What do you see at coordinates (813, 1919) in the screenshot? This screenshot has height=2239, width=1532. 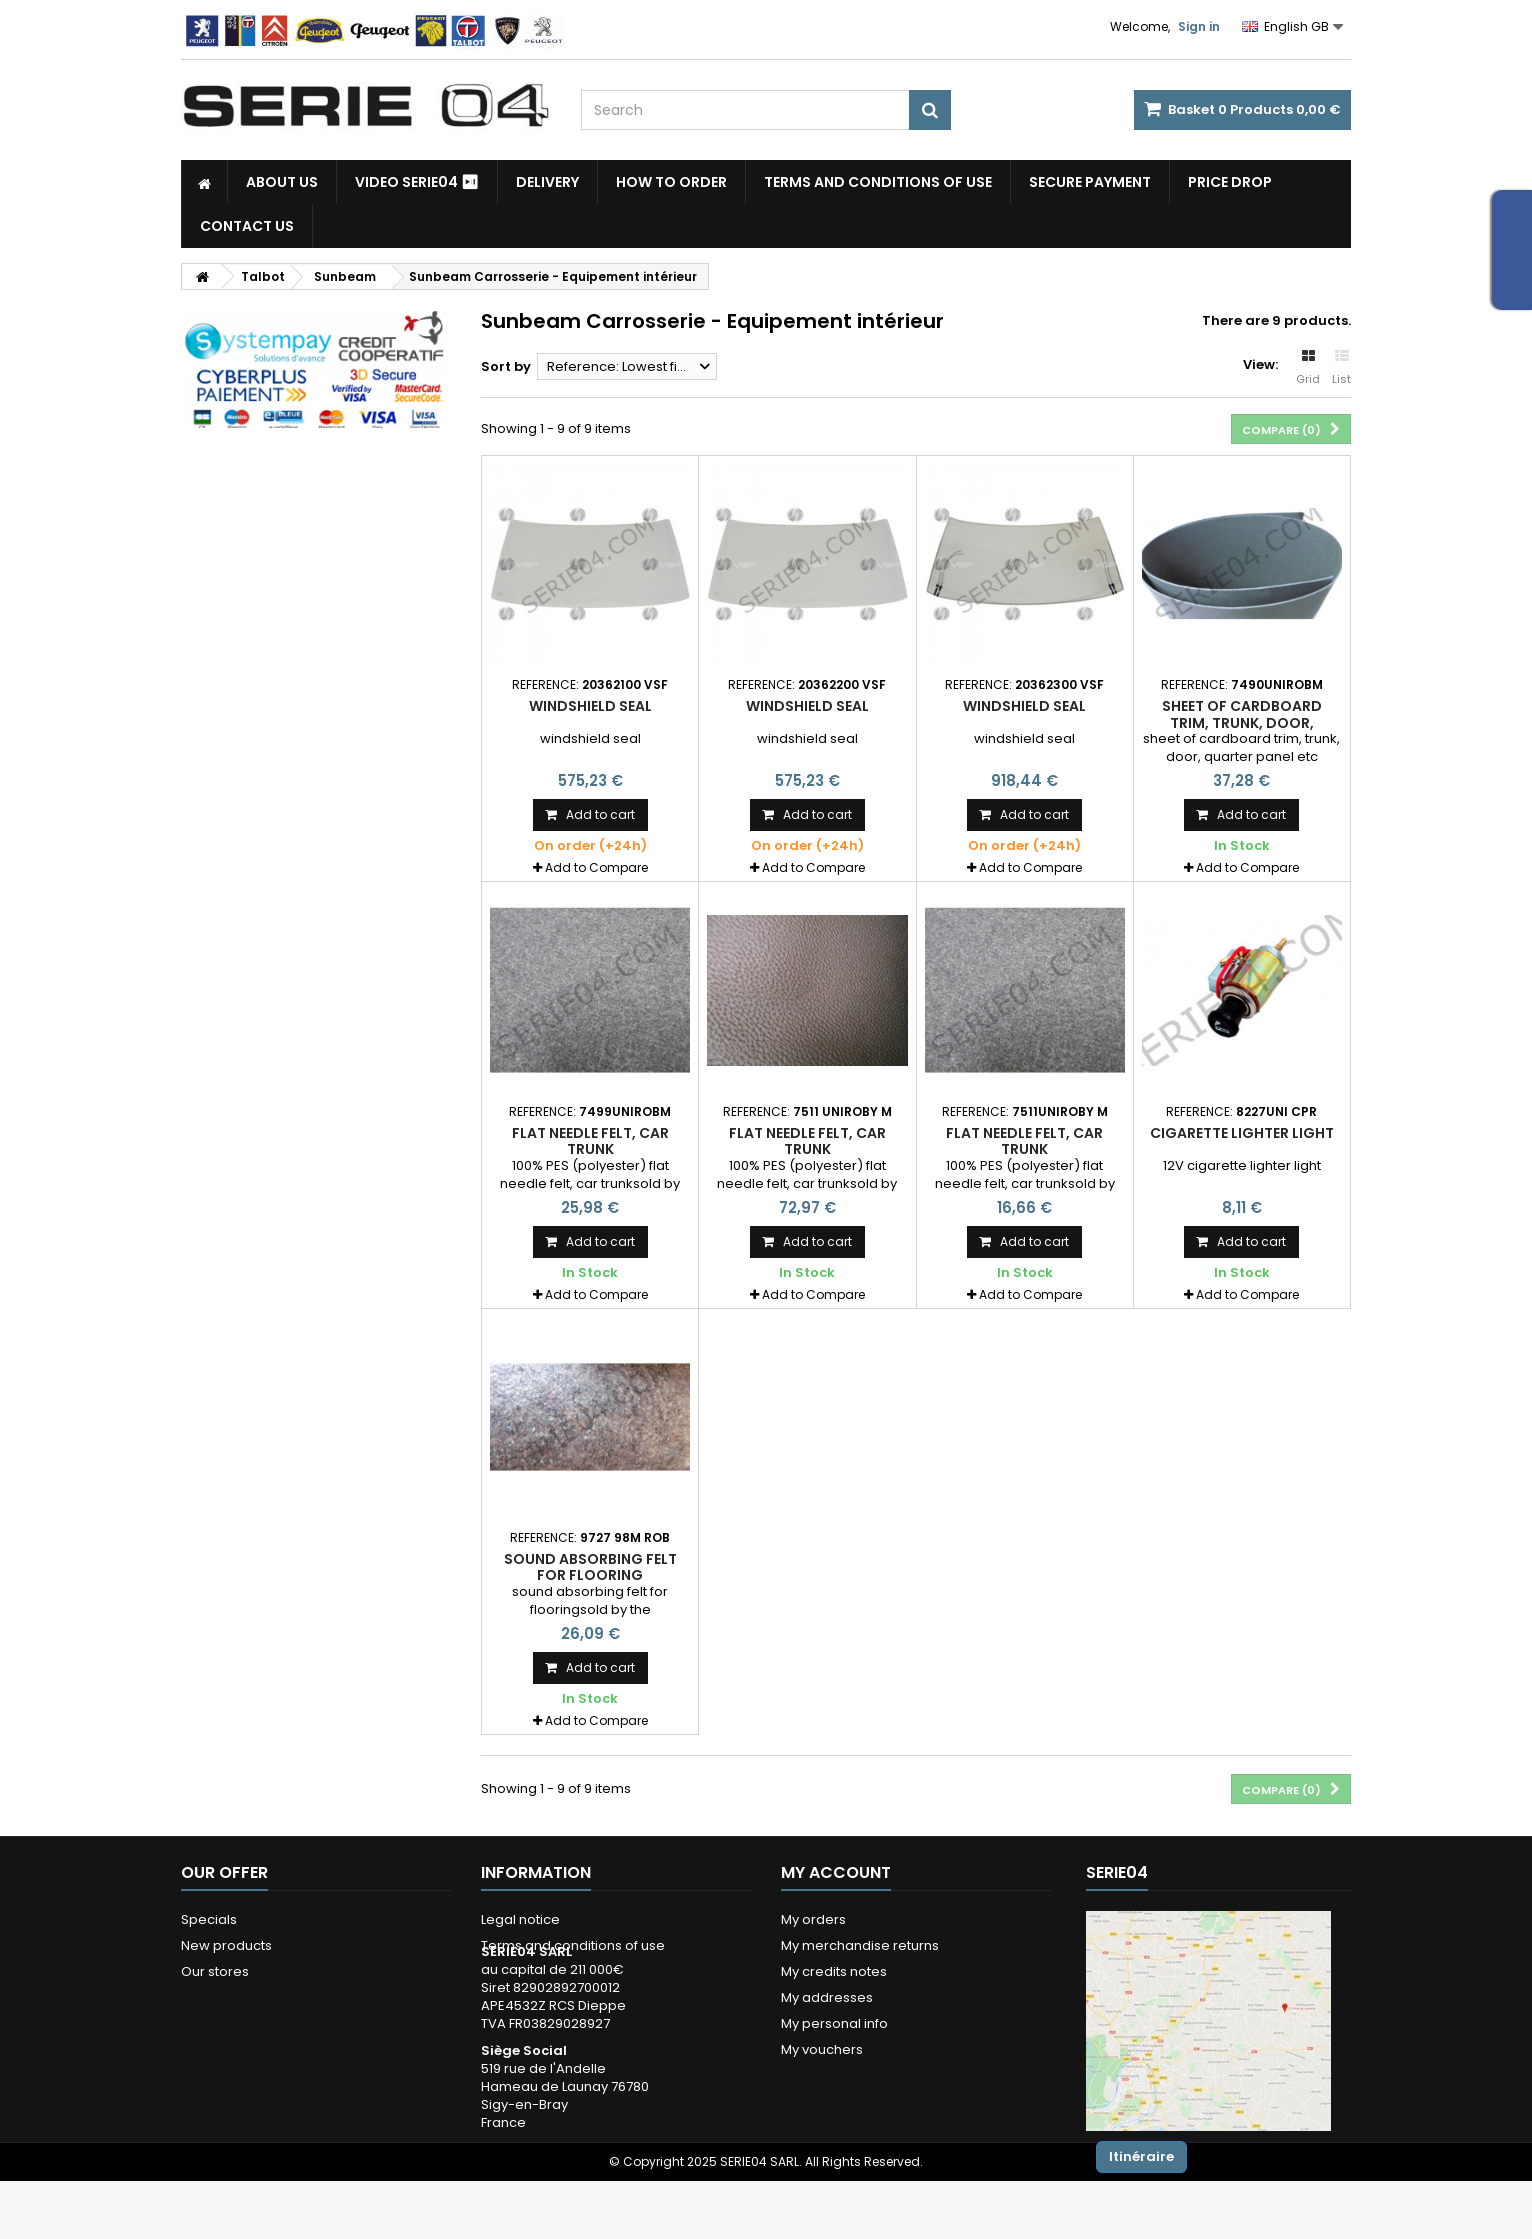 I see `My orders` at bounding box center [813, 1919].